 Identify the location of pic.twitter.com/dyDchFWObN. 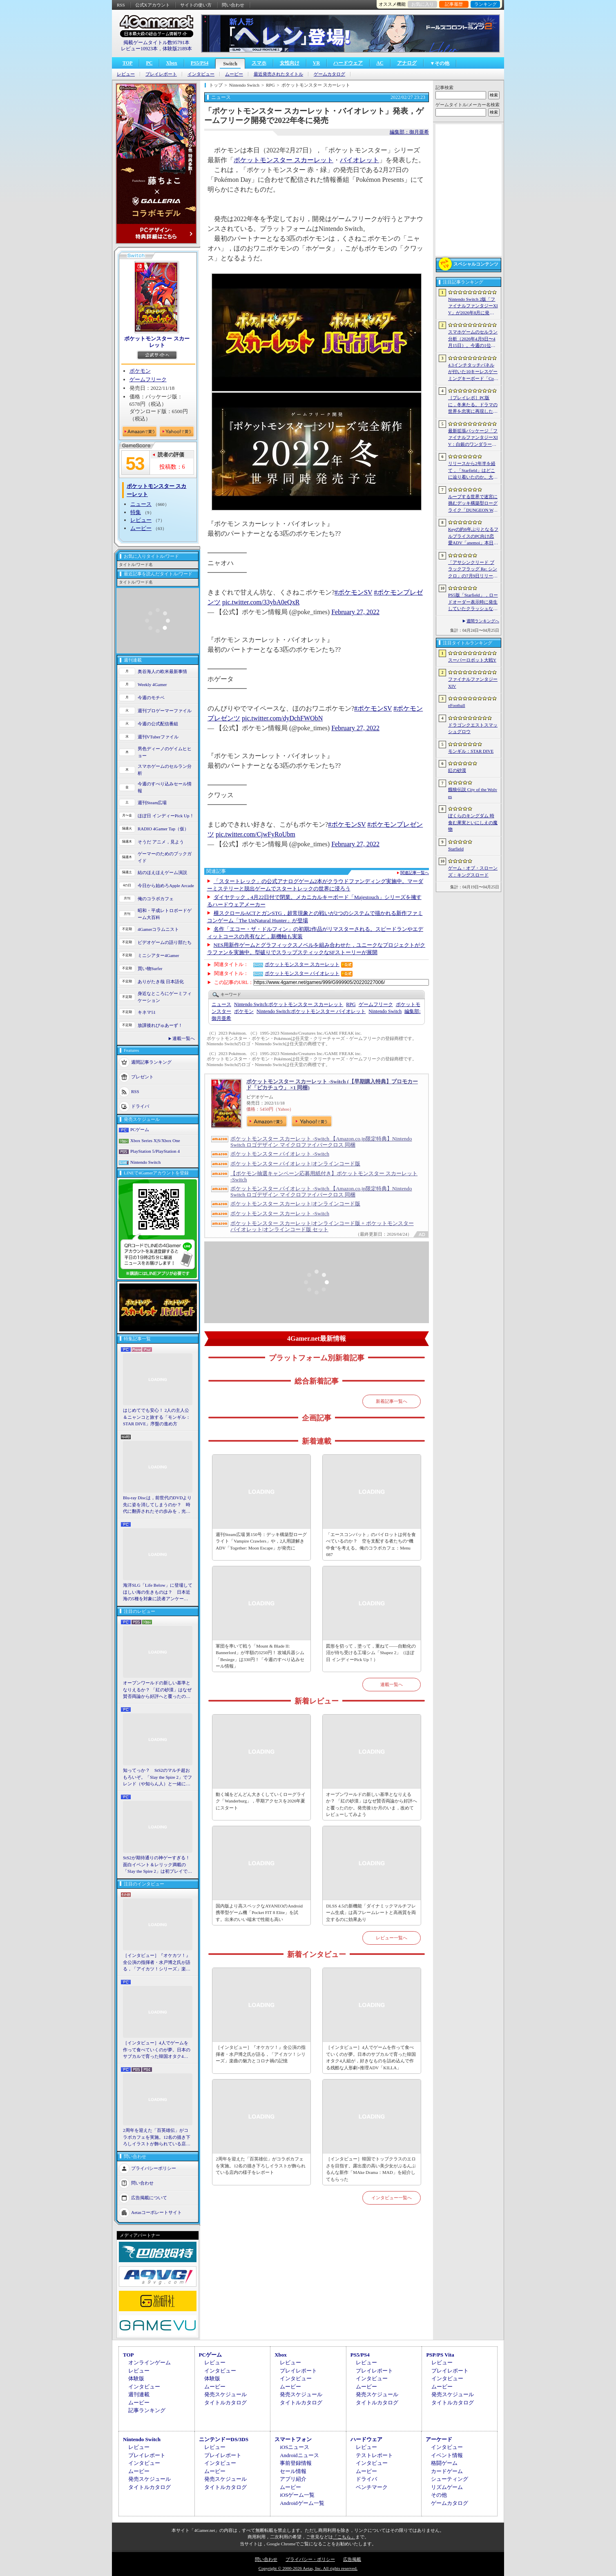
(282, 718).